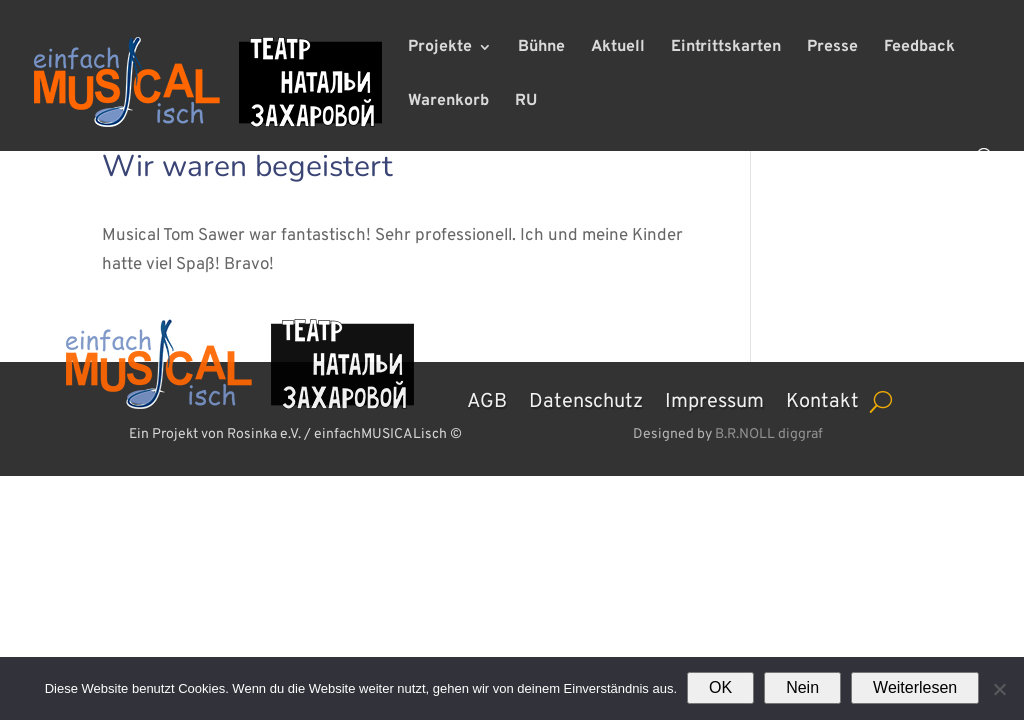 The width and height of the screenshot is (1024, 720). I want to click on Projekte, so click(440, 48).